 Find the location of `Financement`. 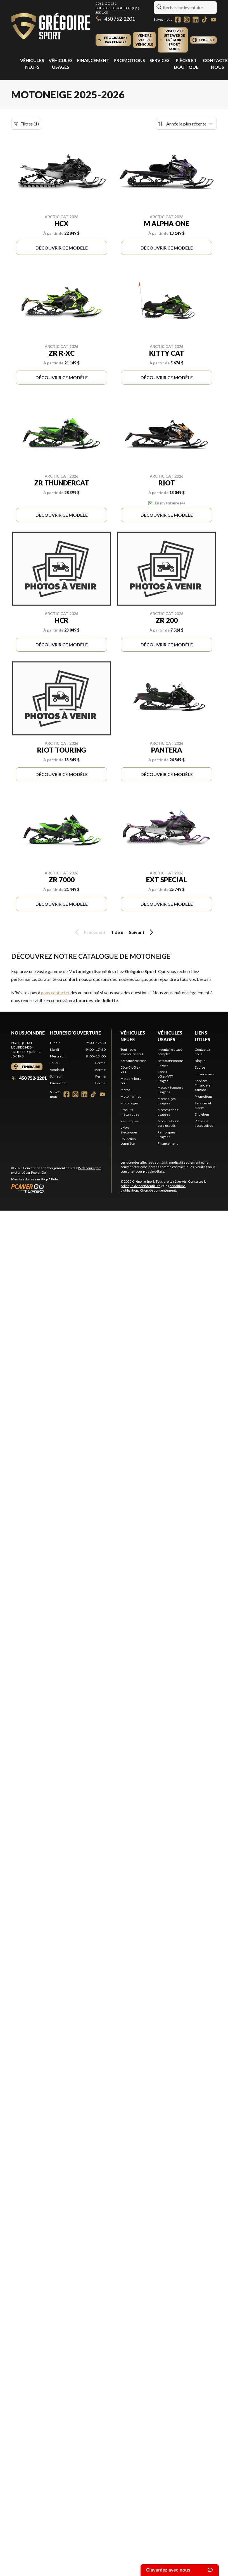

Financement is located at coordinates (93, 60).